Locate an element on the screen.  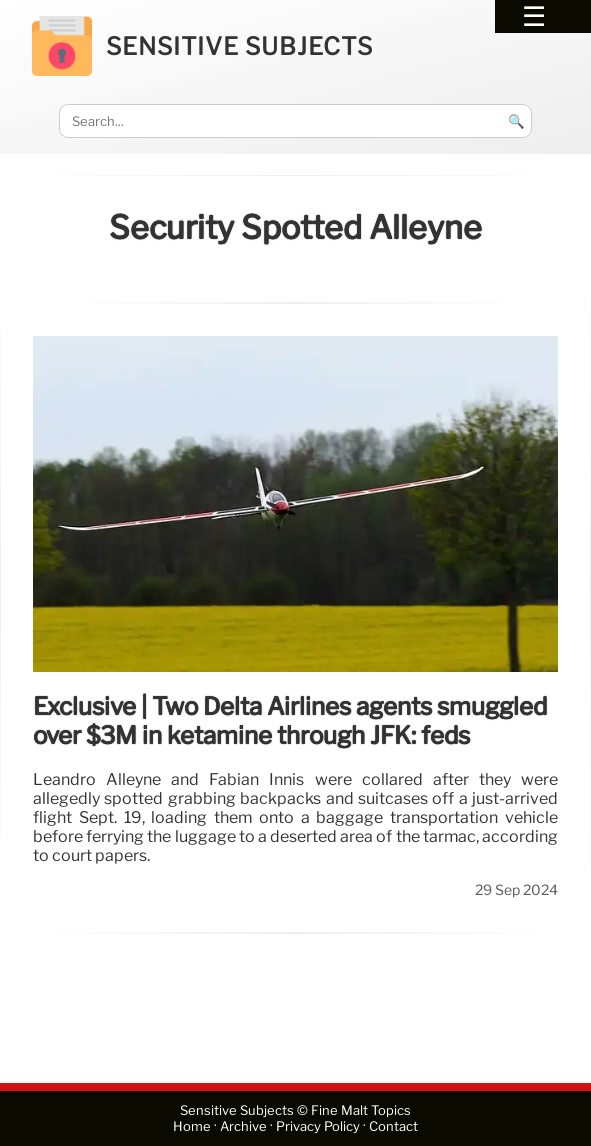
Archive is located at coordinates (243, 1126).